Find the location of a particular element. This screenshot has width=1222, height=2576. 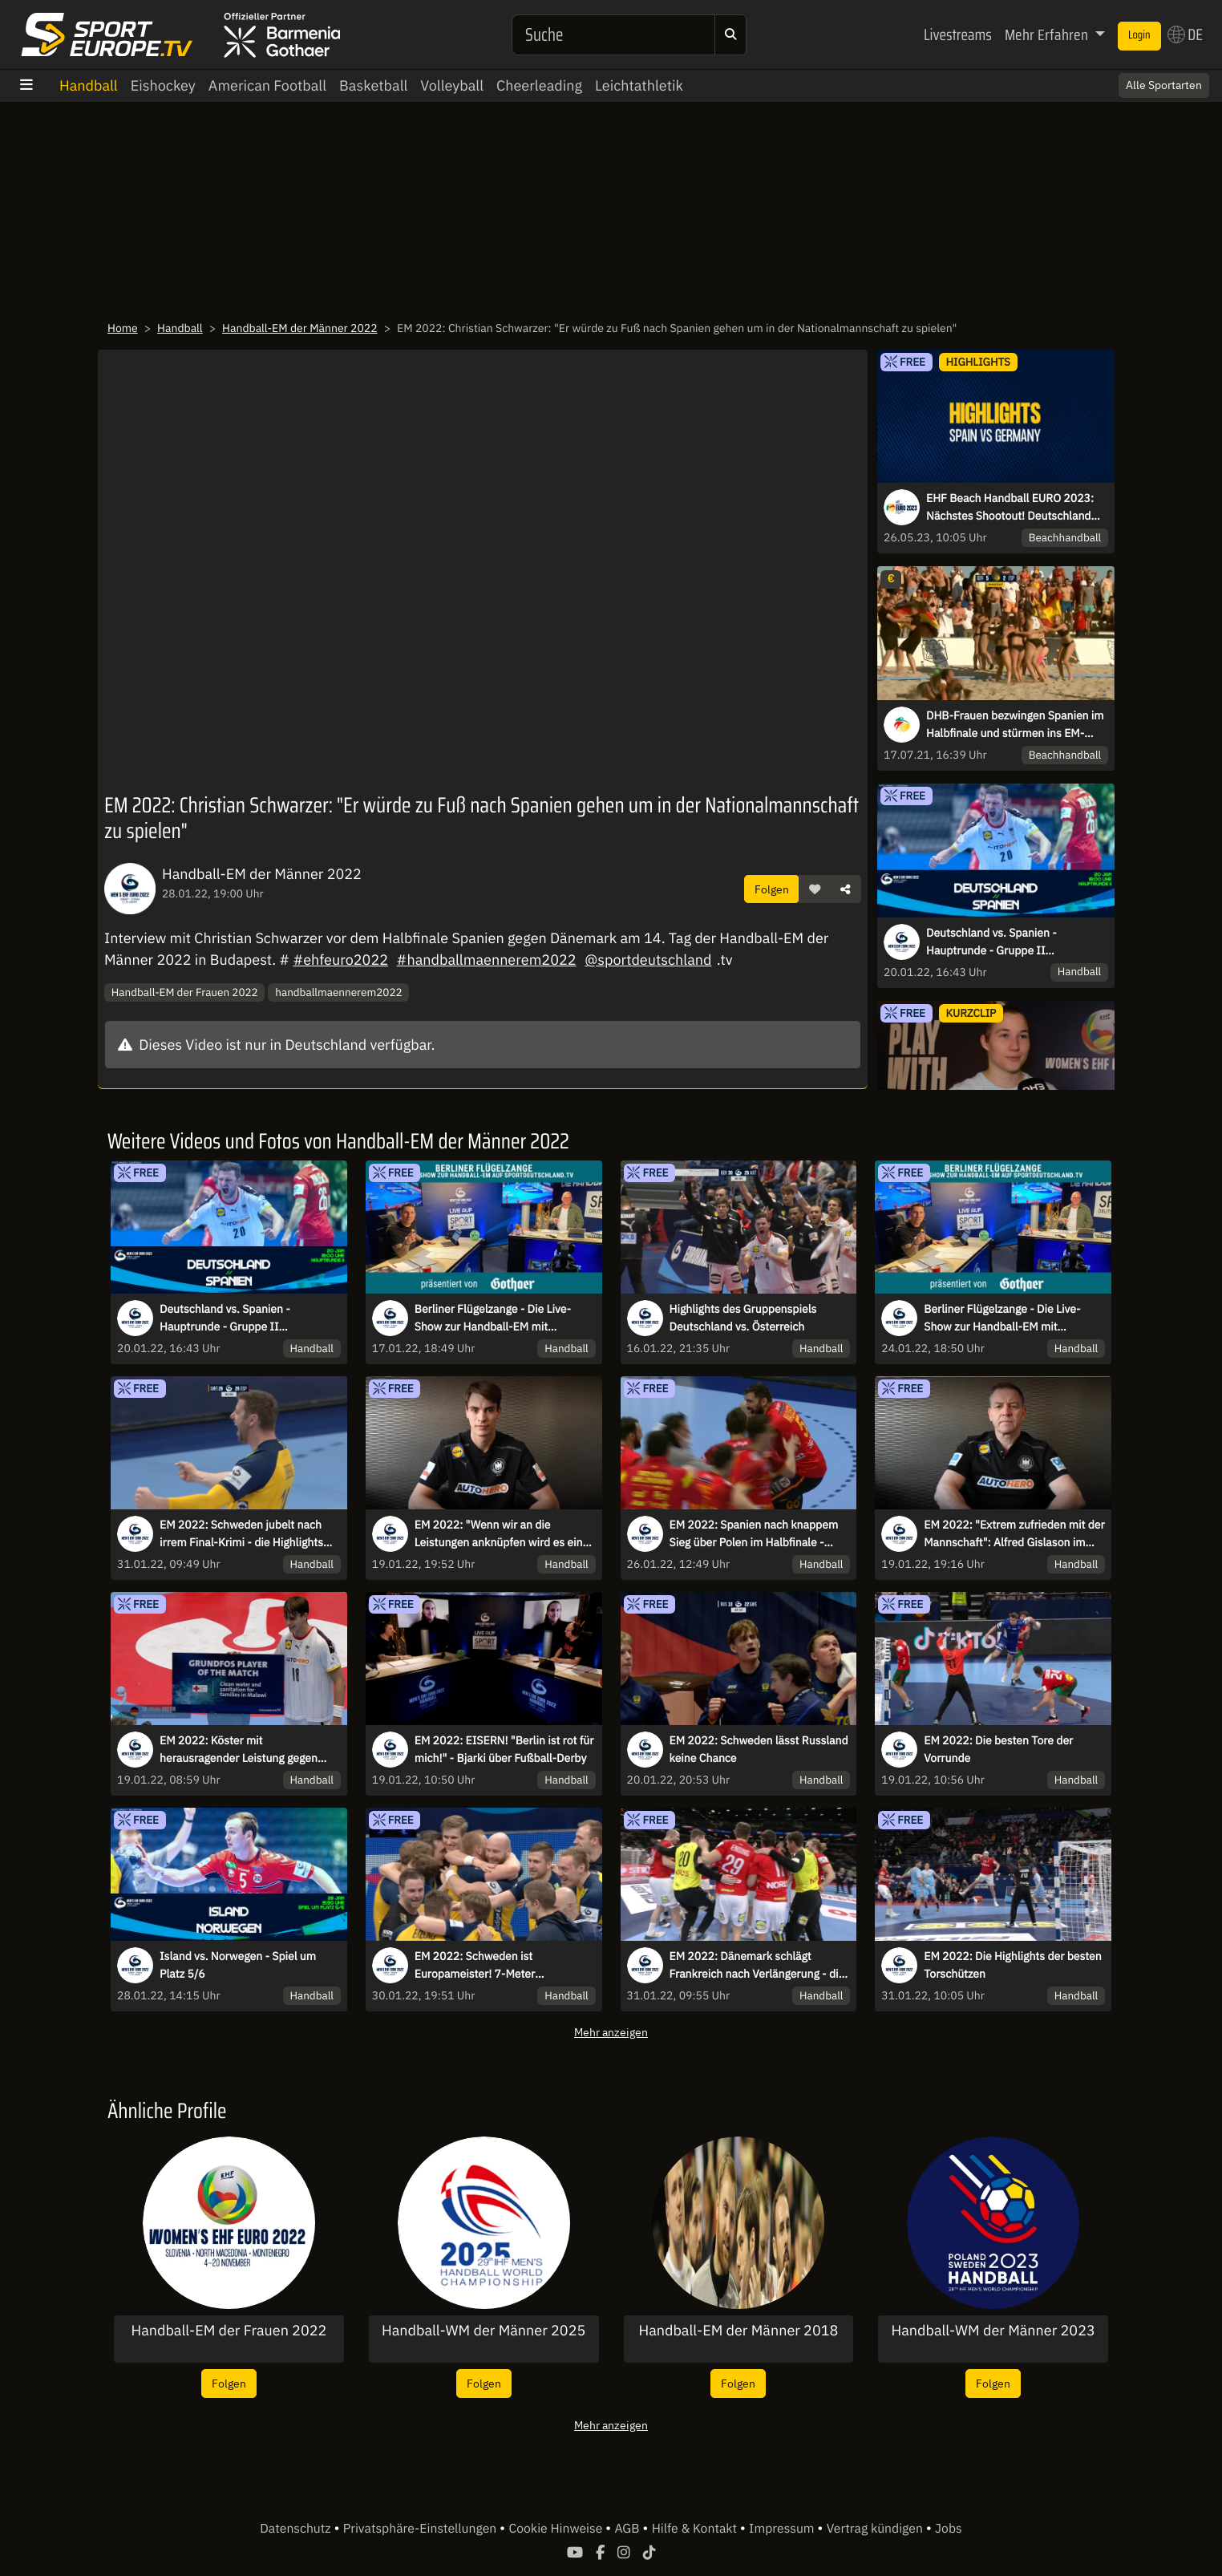

EM 2022: Die Highlights der besten Torschützen is located at coordinates (1012, 1965).